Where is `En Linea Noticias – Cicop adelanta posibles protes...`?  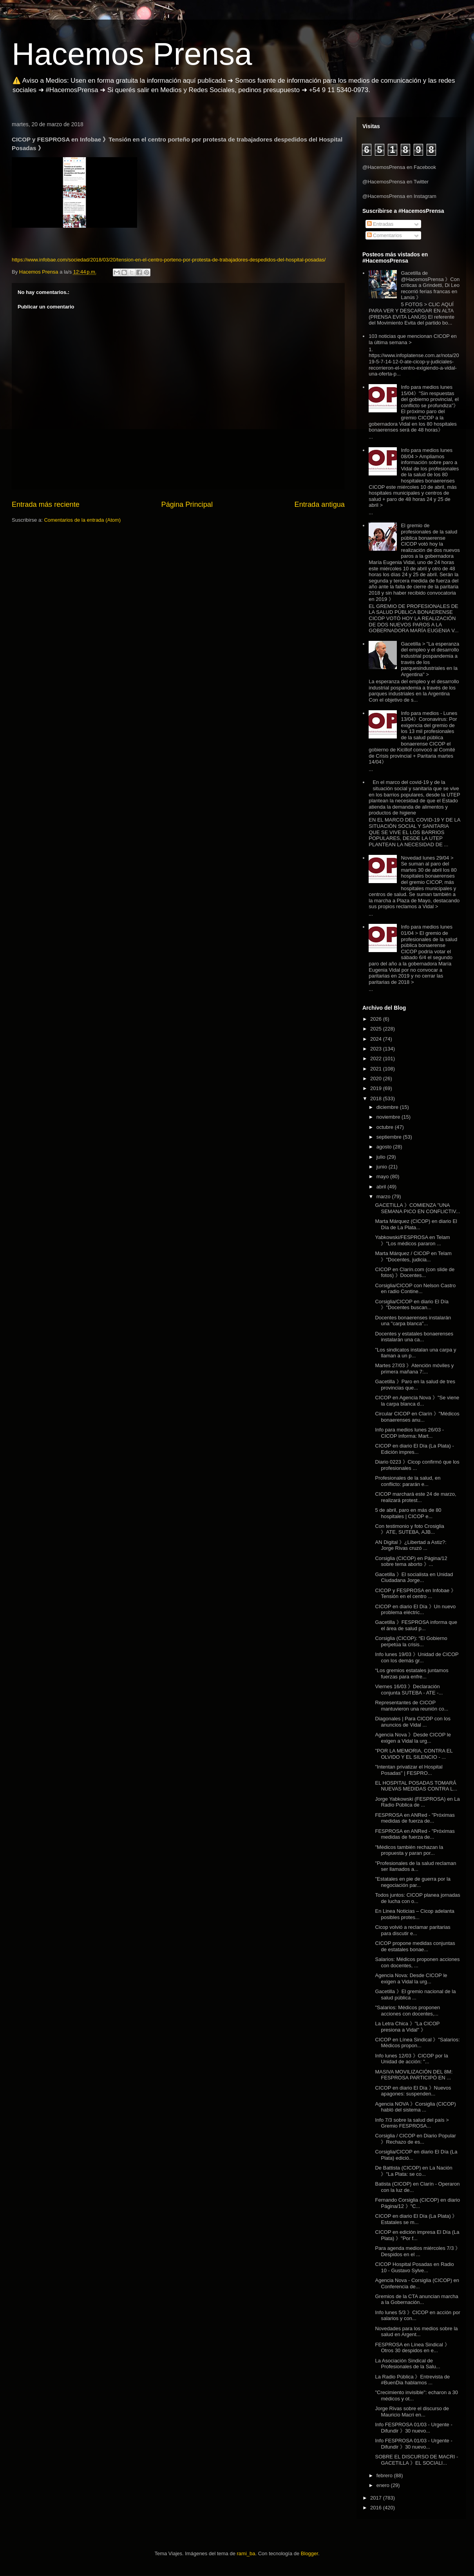 En Linea Noticias – Cicop adelanta posibles protes... is located at coordinates (414, 1914).